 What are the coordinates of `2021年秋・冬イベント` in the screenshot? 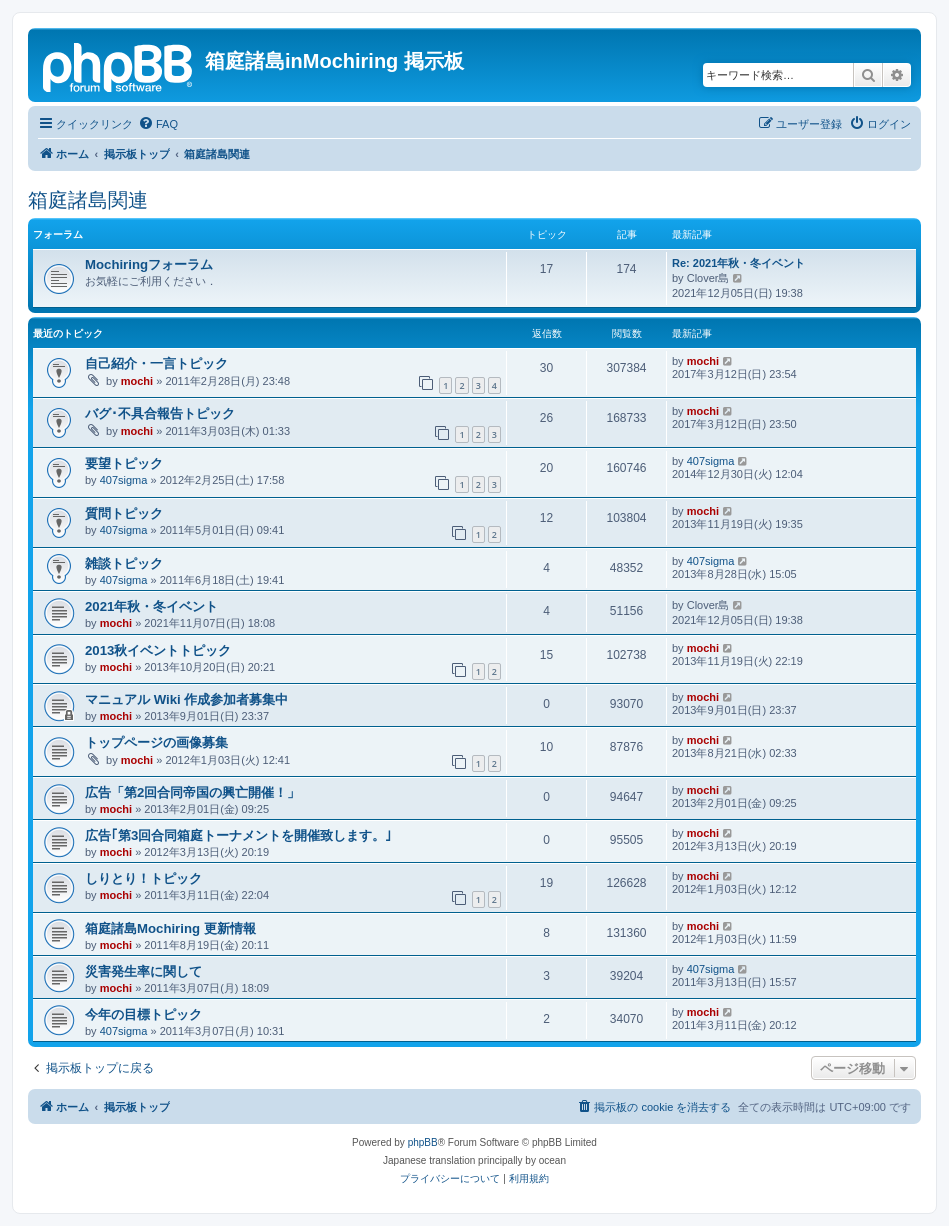 It's located at (151, 606).